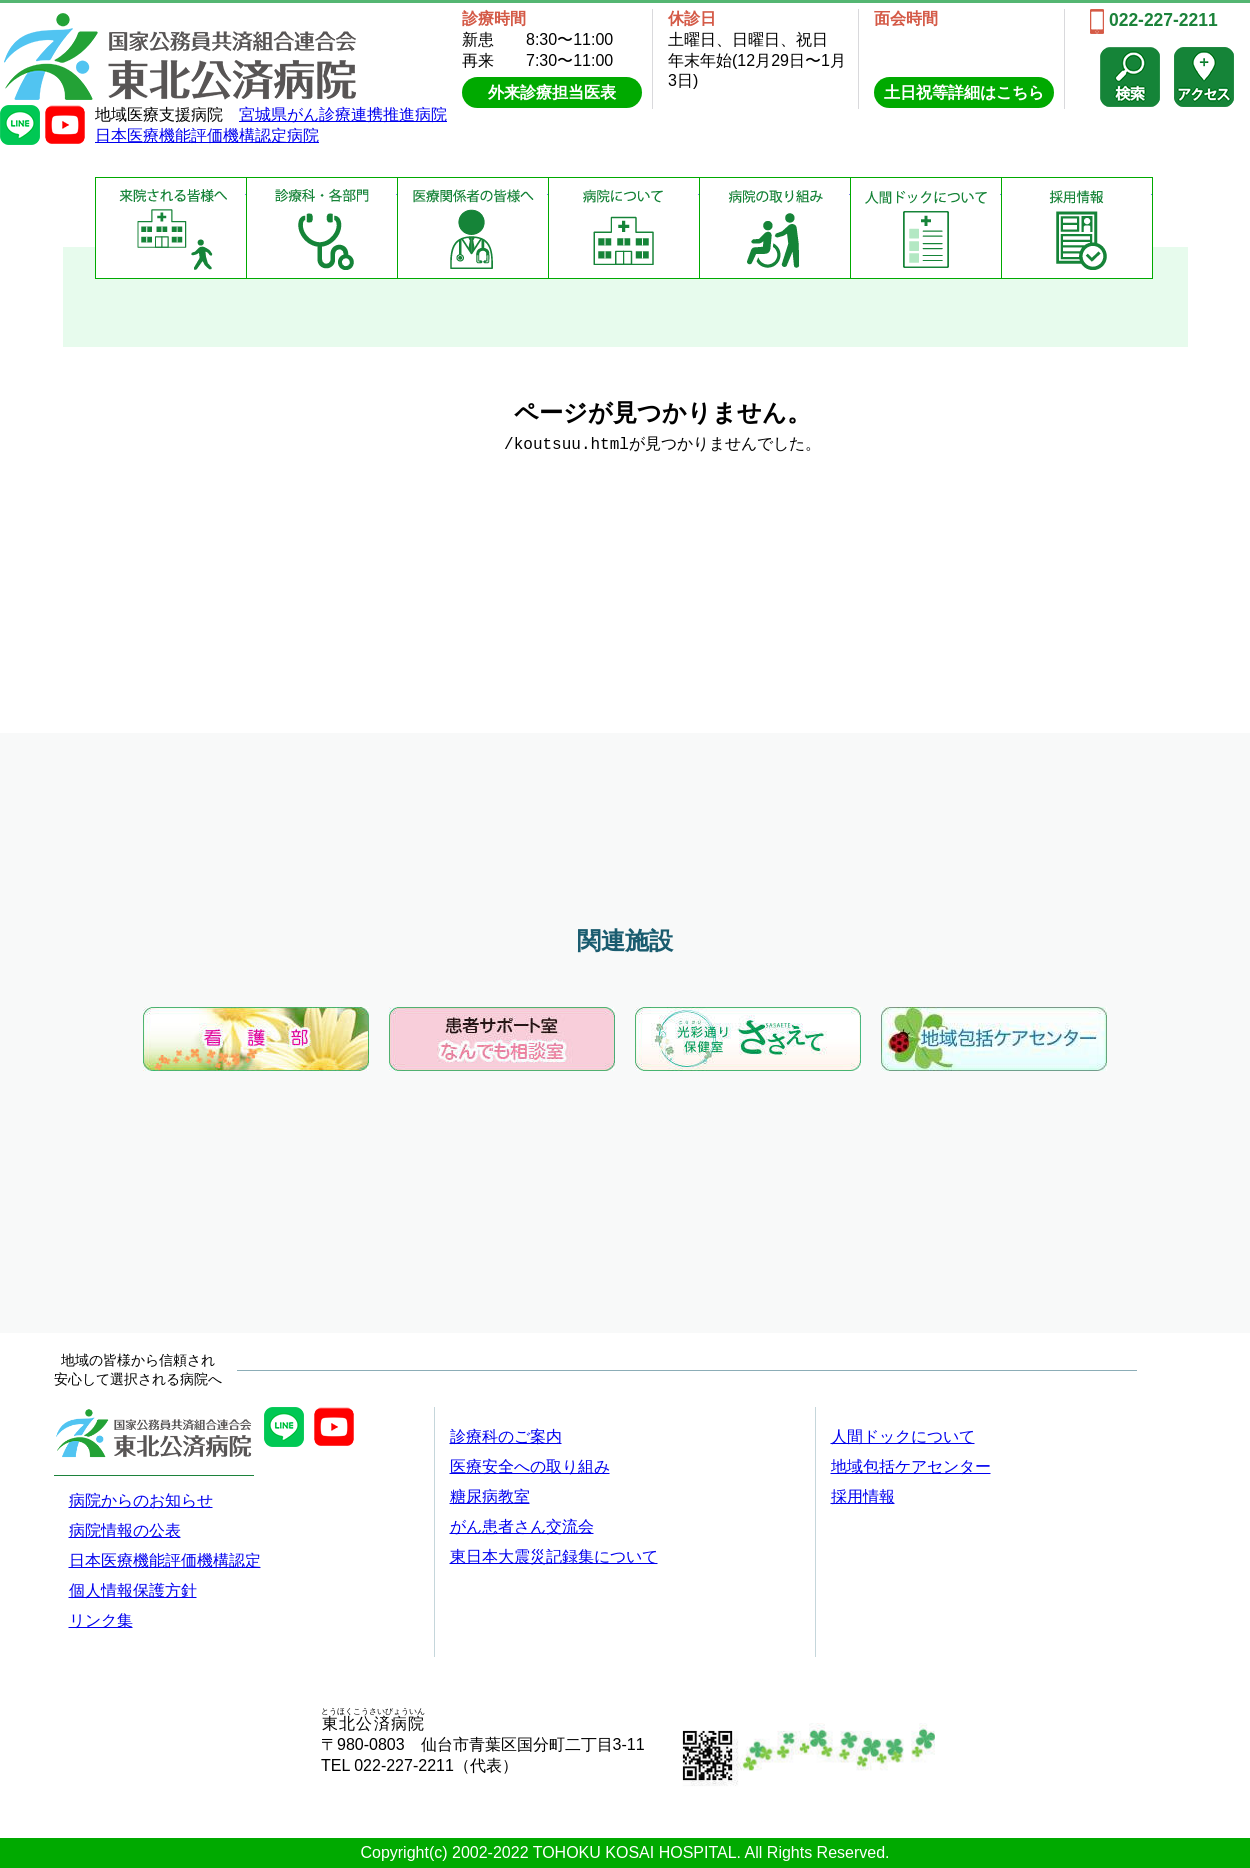 This screenshot has width=1250, height=1868. I want to click on 人間ドックについて, so click(903, 1436).